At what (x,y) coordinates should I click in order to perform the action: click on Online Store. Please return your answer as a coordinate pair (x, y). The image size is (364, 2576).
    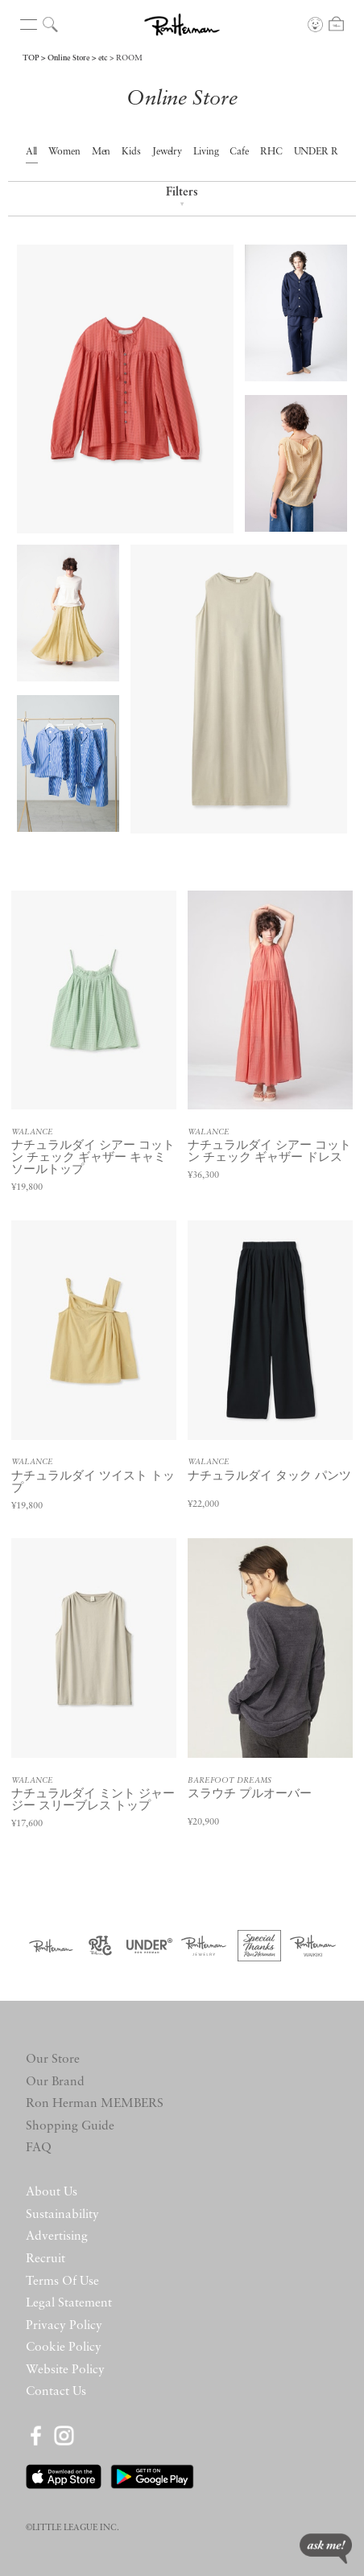
    Looking at the image, I should click on (68, 58).